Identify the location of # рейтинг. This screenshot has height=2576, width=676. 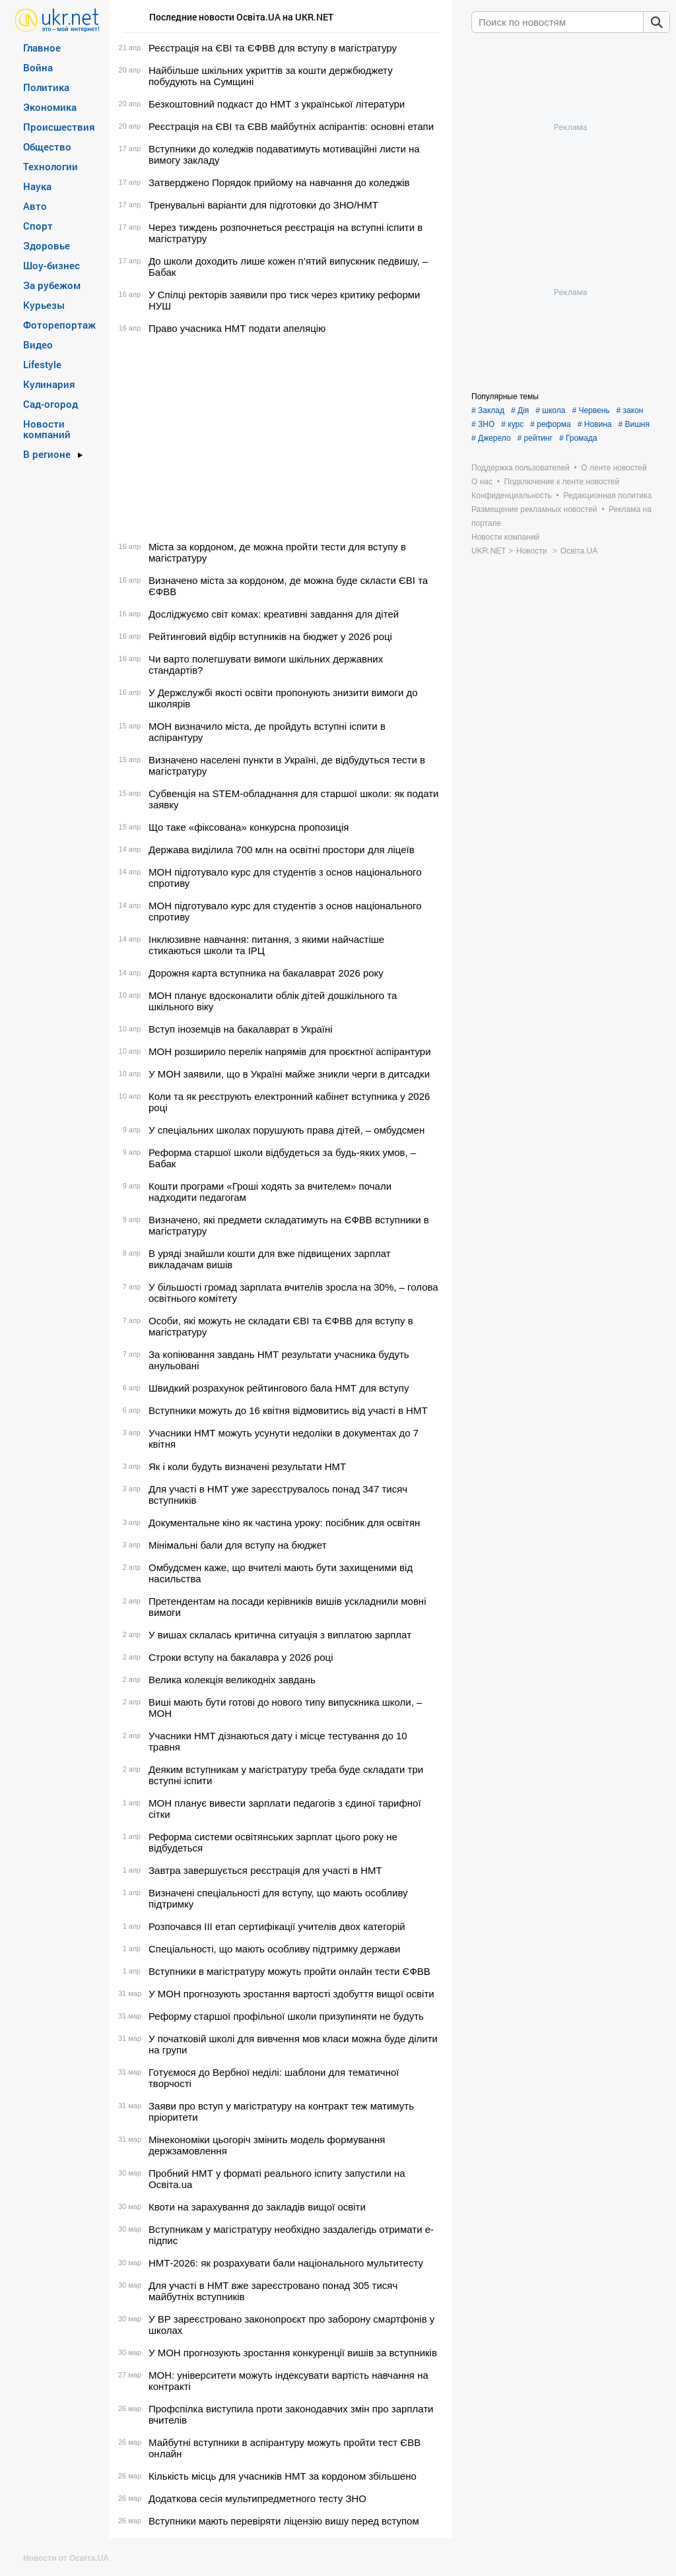
(535, 438).